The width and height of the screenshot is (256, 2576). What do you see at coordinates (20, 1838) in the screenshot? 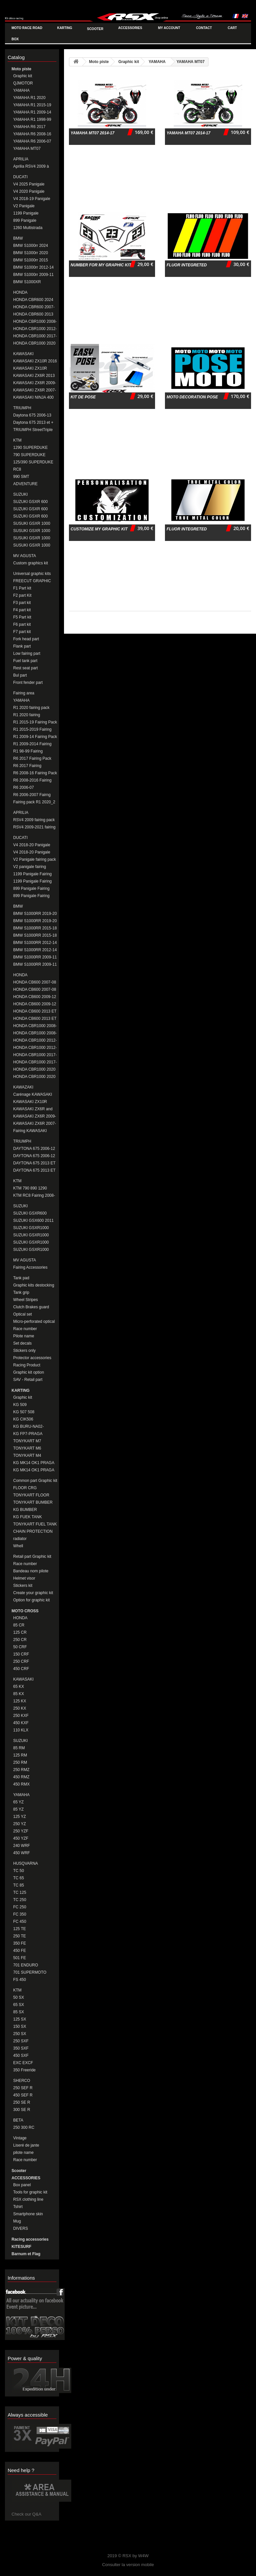
I see `450 YZF` at bounding box center [20, 1838].